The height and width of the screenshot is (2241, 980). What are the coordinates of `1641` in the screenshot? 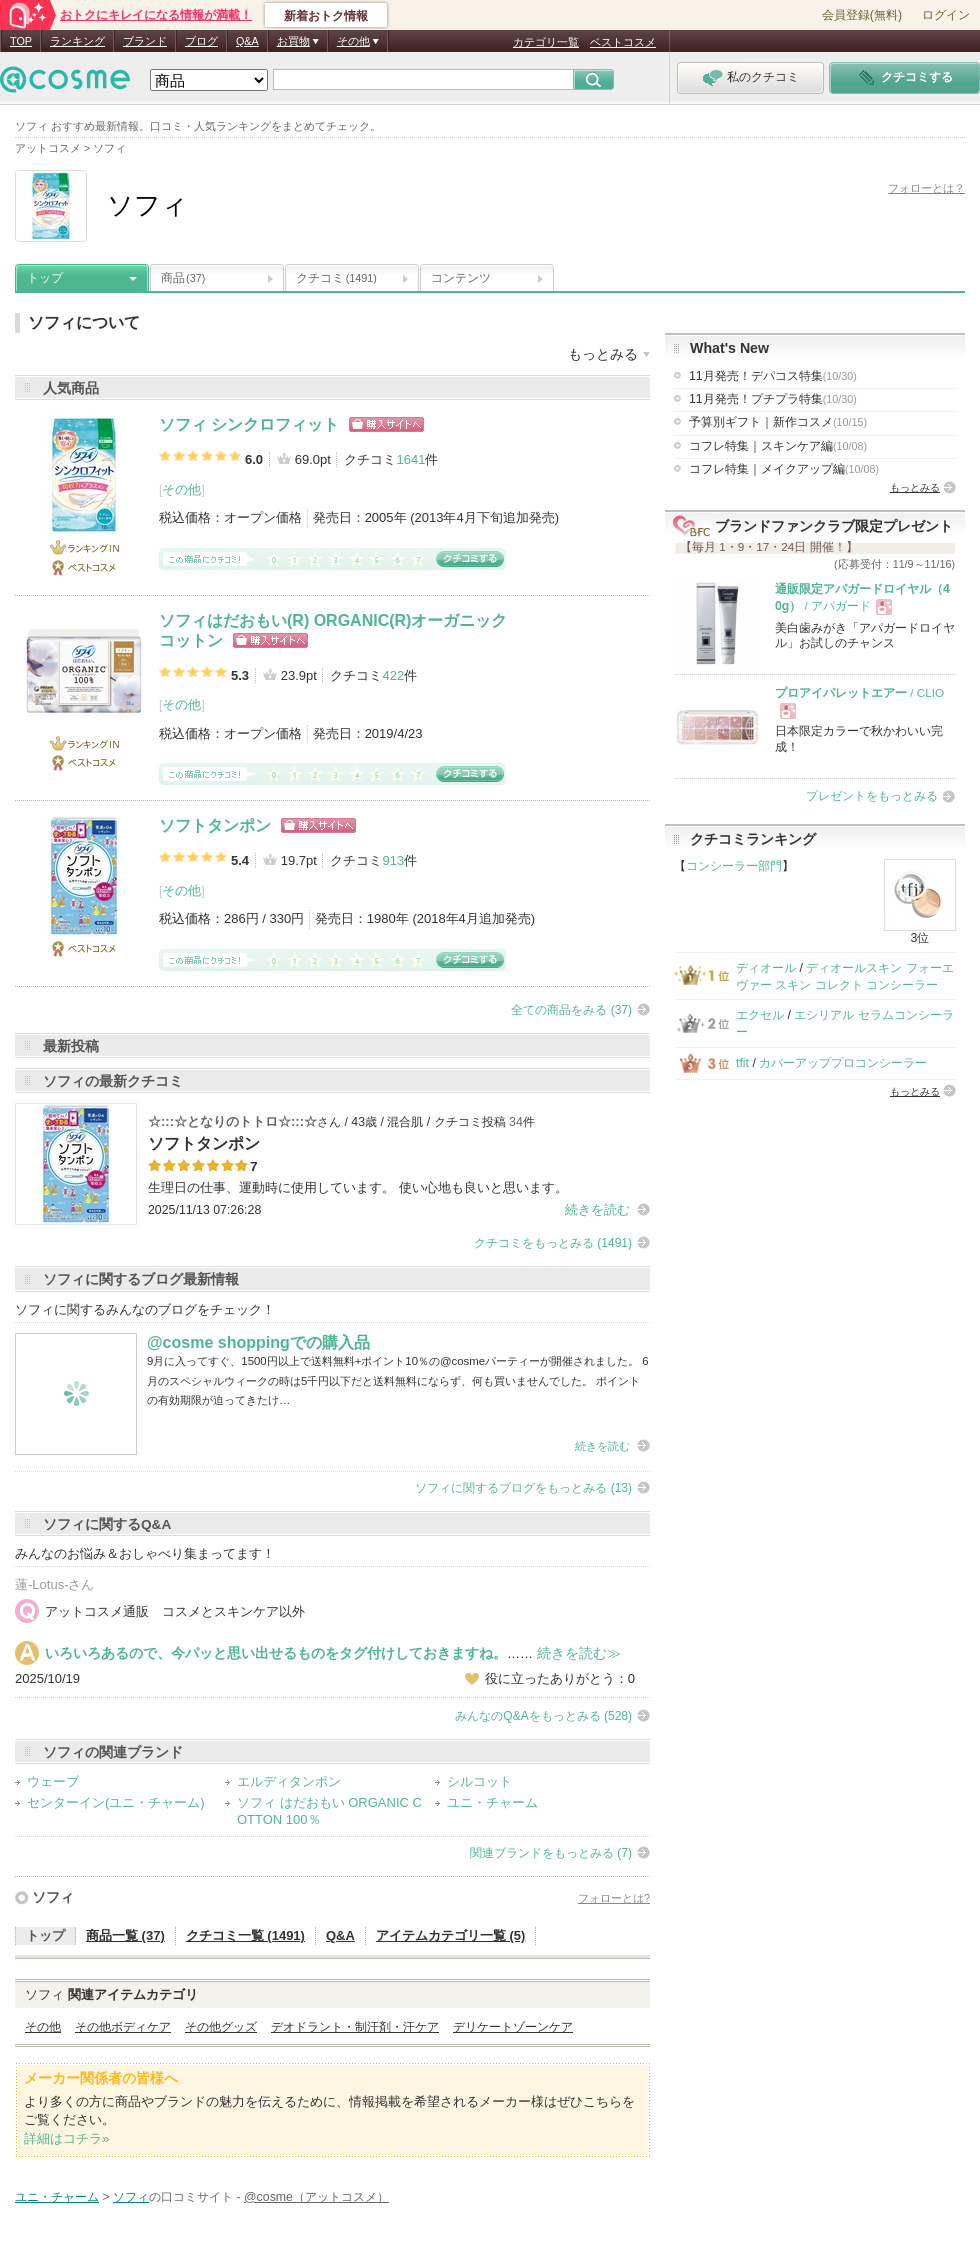 It's located at (410, 459).